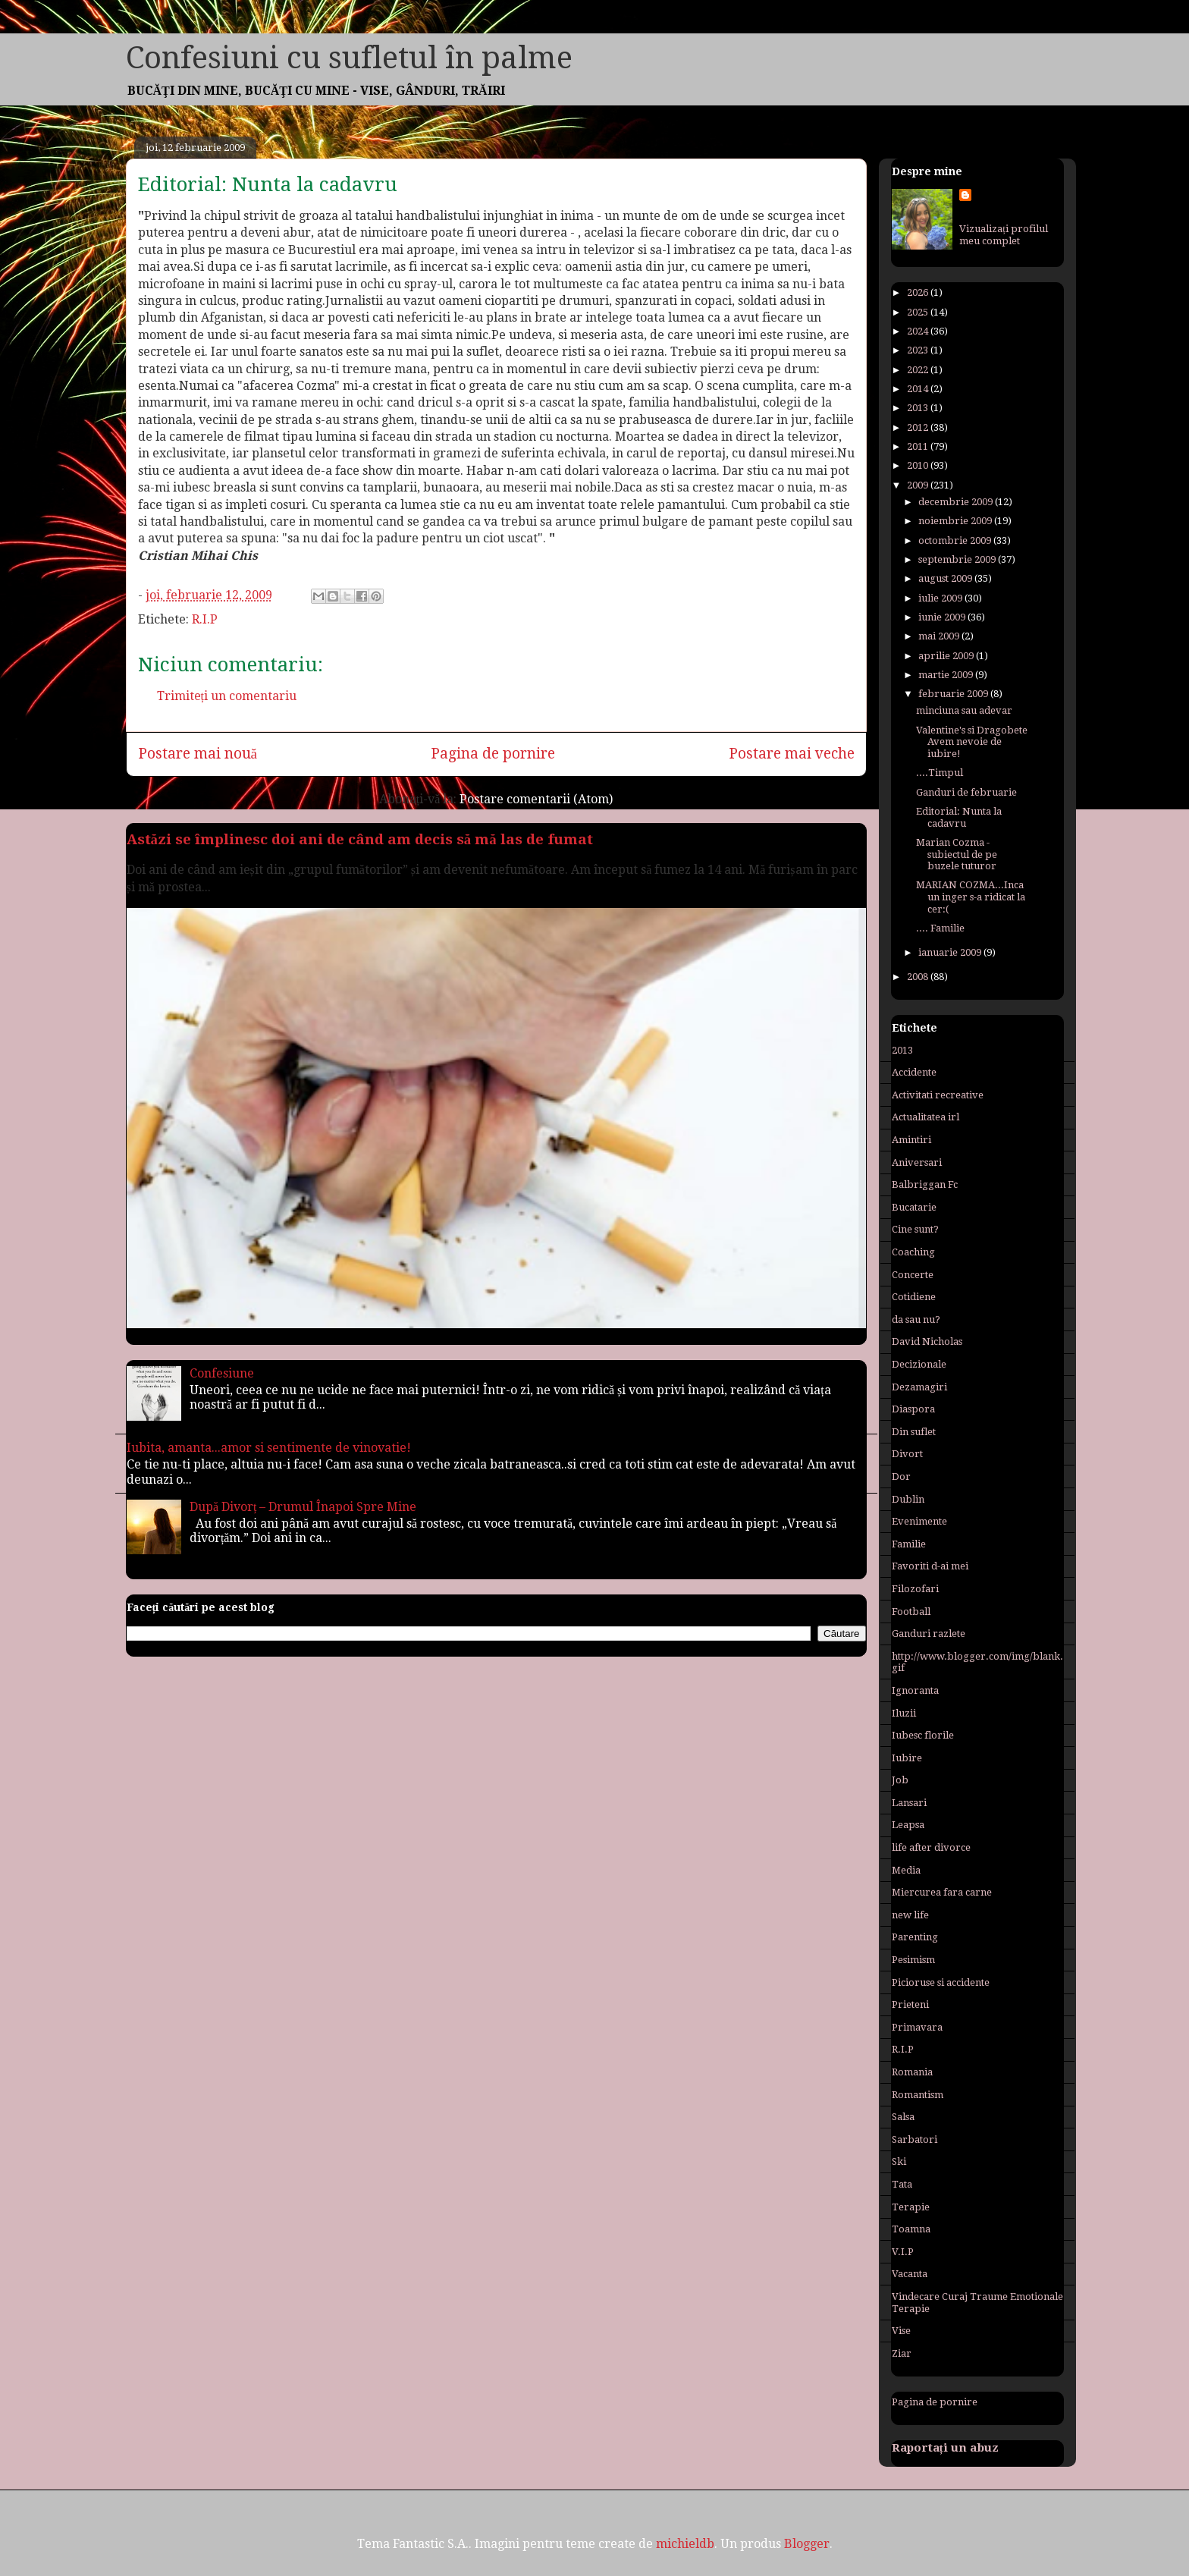 This screenshot has width=1189, height=2576. Describe the element at coordinates (902, 2184) in the screenshot. I see `Tata` at that location.